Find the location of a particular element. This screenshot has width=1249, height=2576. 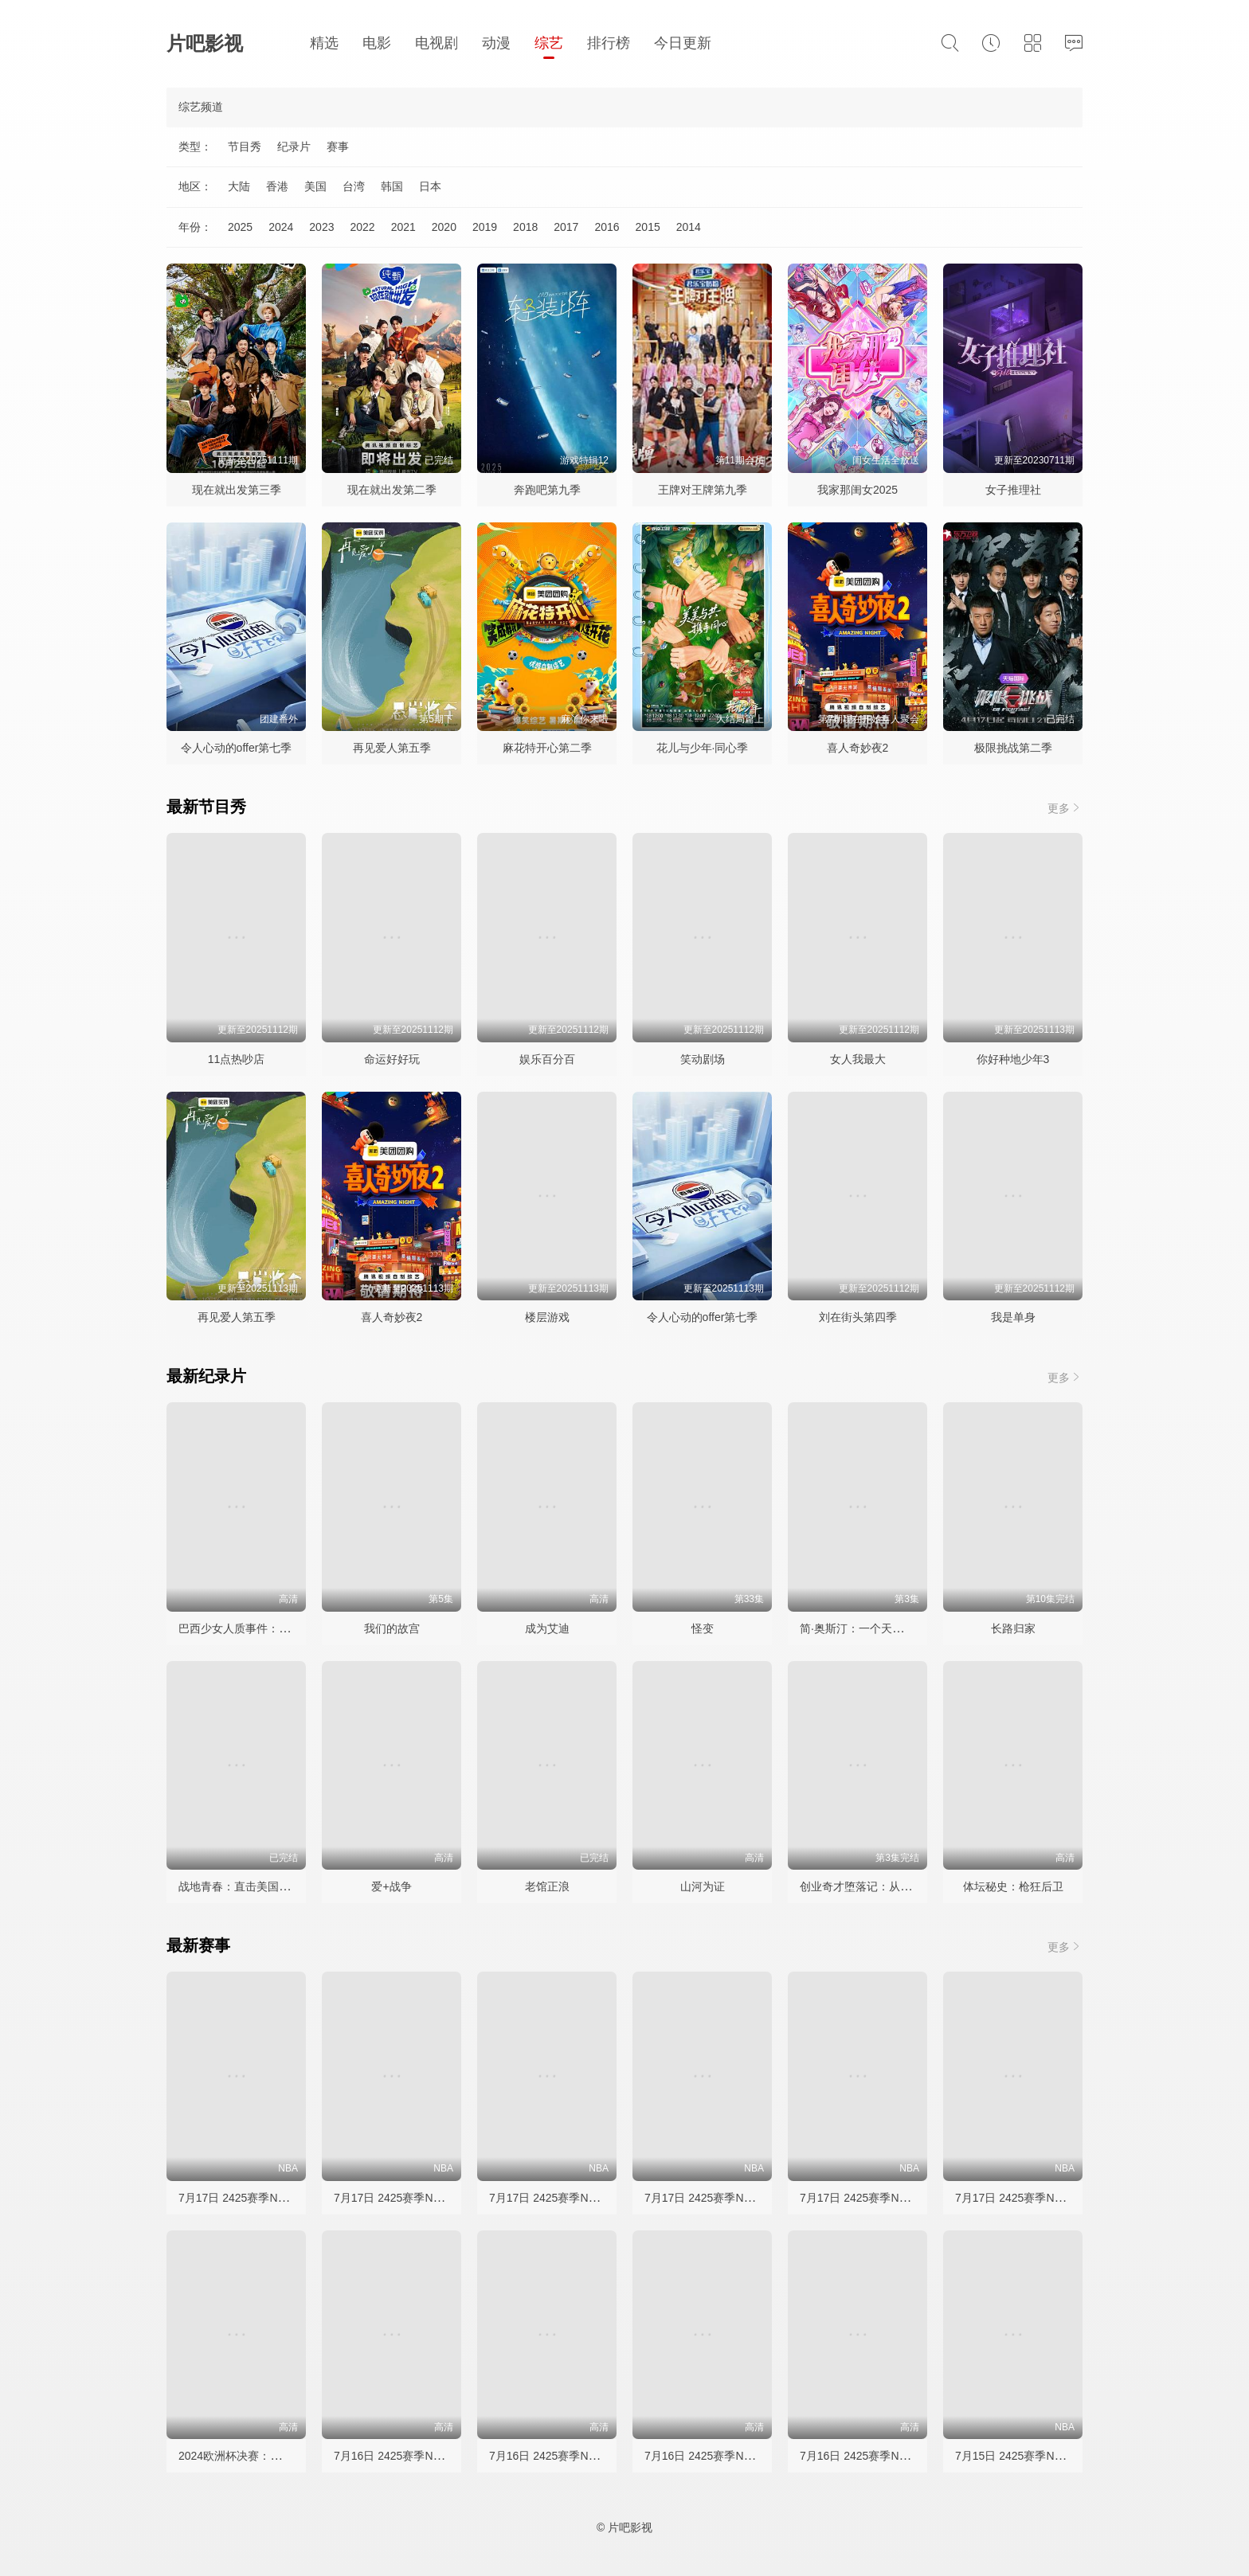

成为艾迪 is located at coordinates (547, 1628).